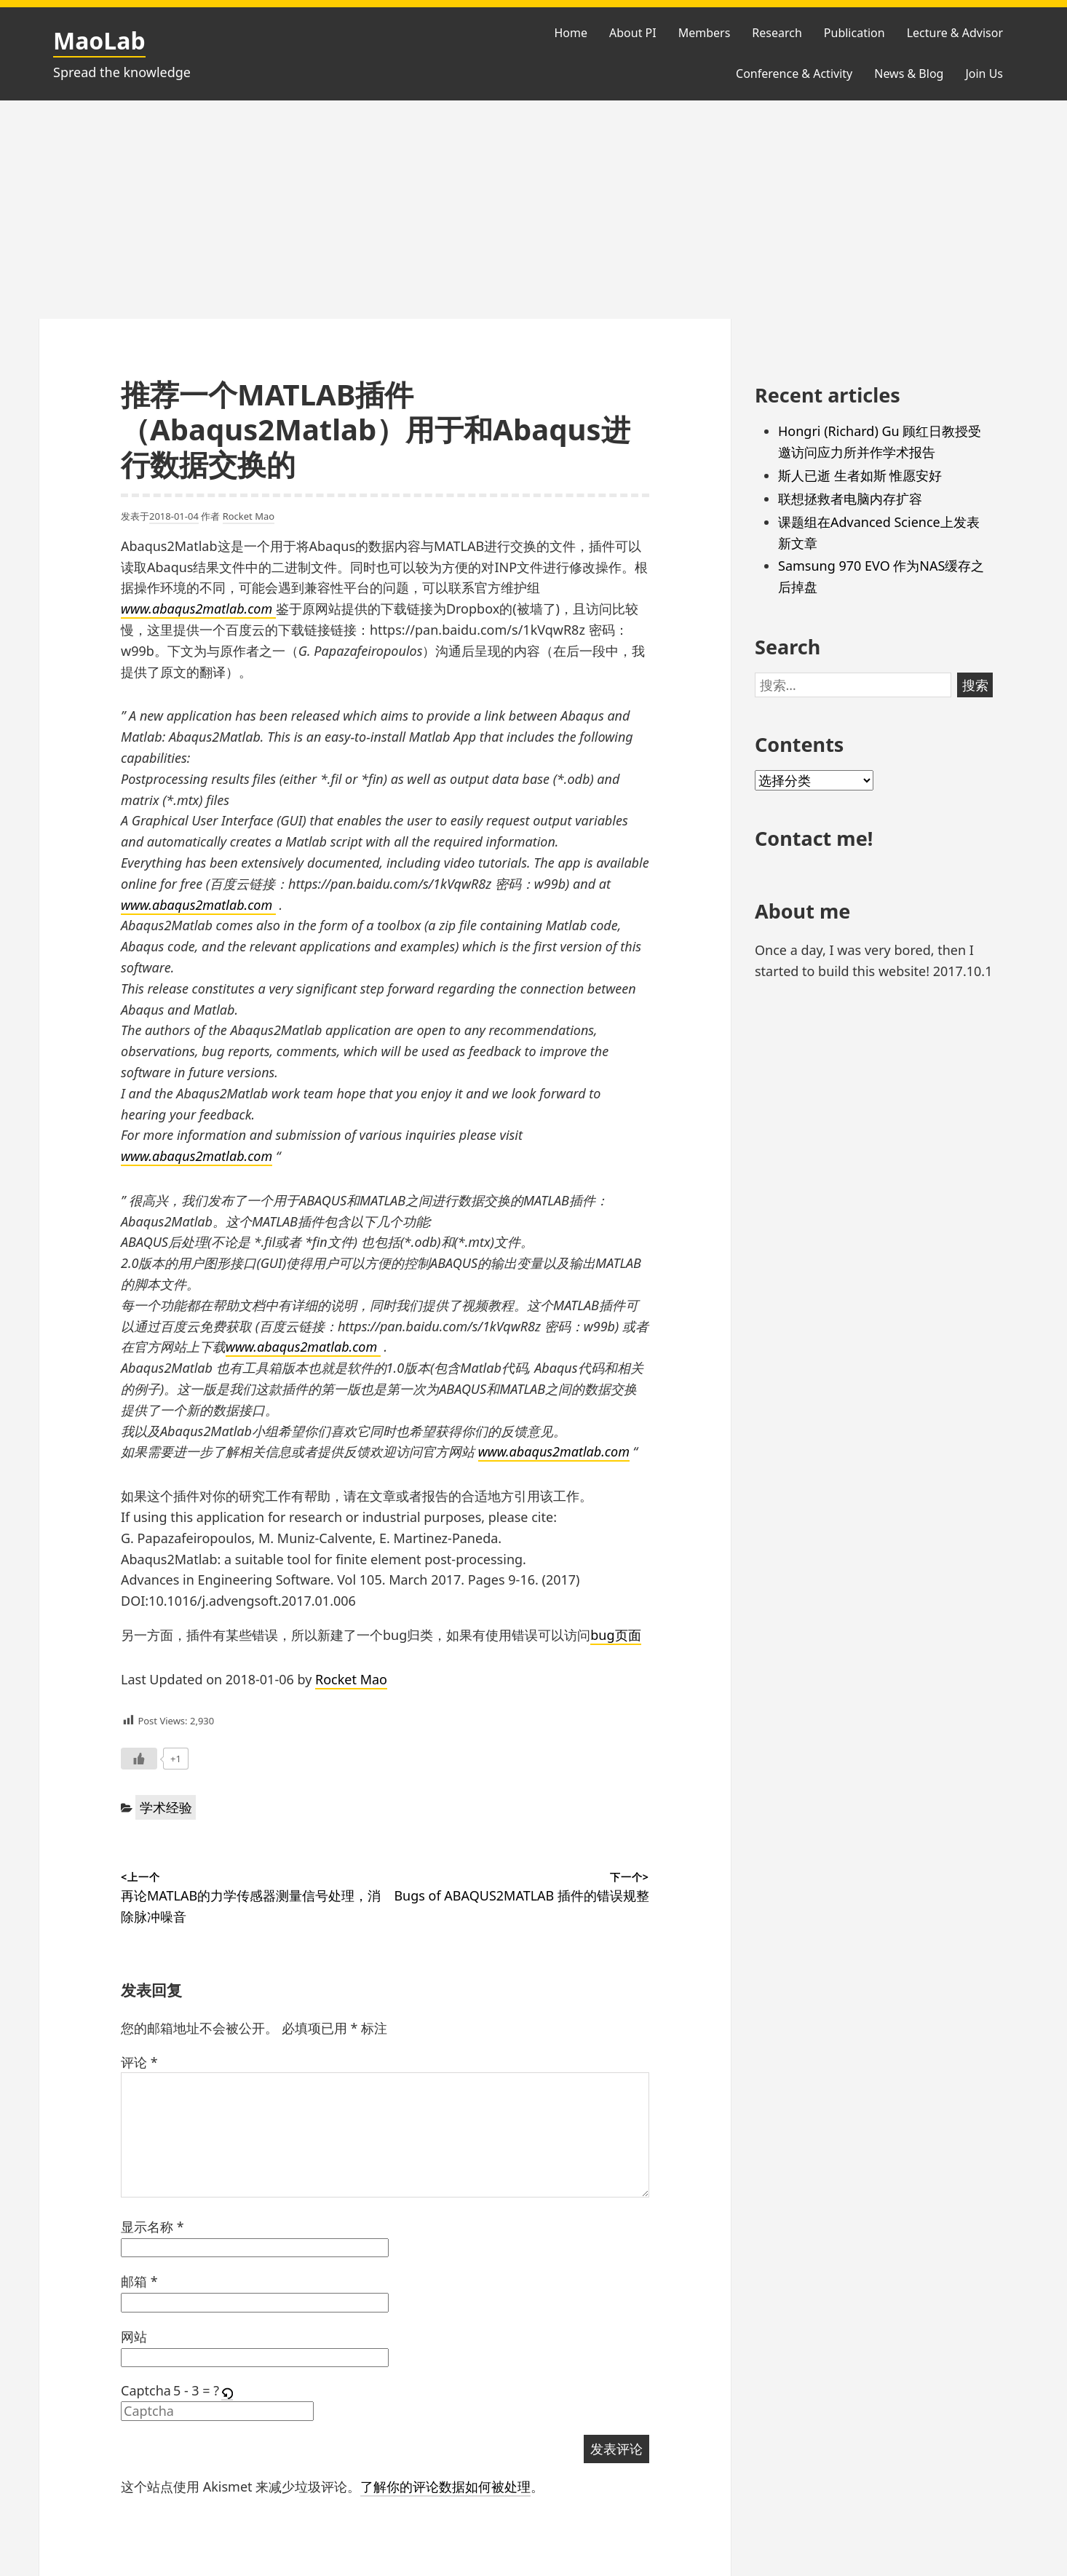 This screenshot has width=1067, height=2576. What do you see at coordinates (139, 1758) in the screenshot?
I see `[Like Button]` at bounding box center [139, 1758].